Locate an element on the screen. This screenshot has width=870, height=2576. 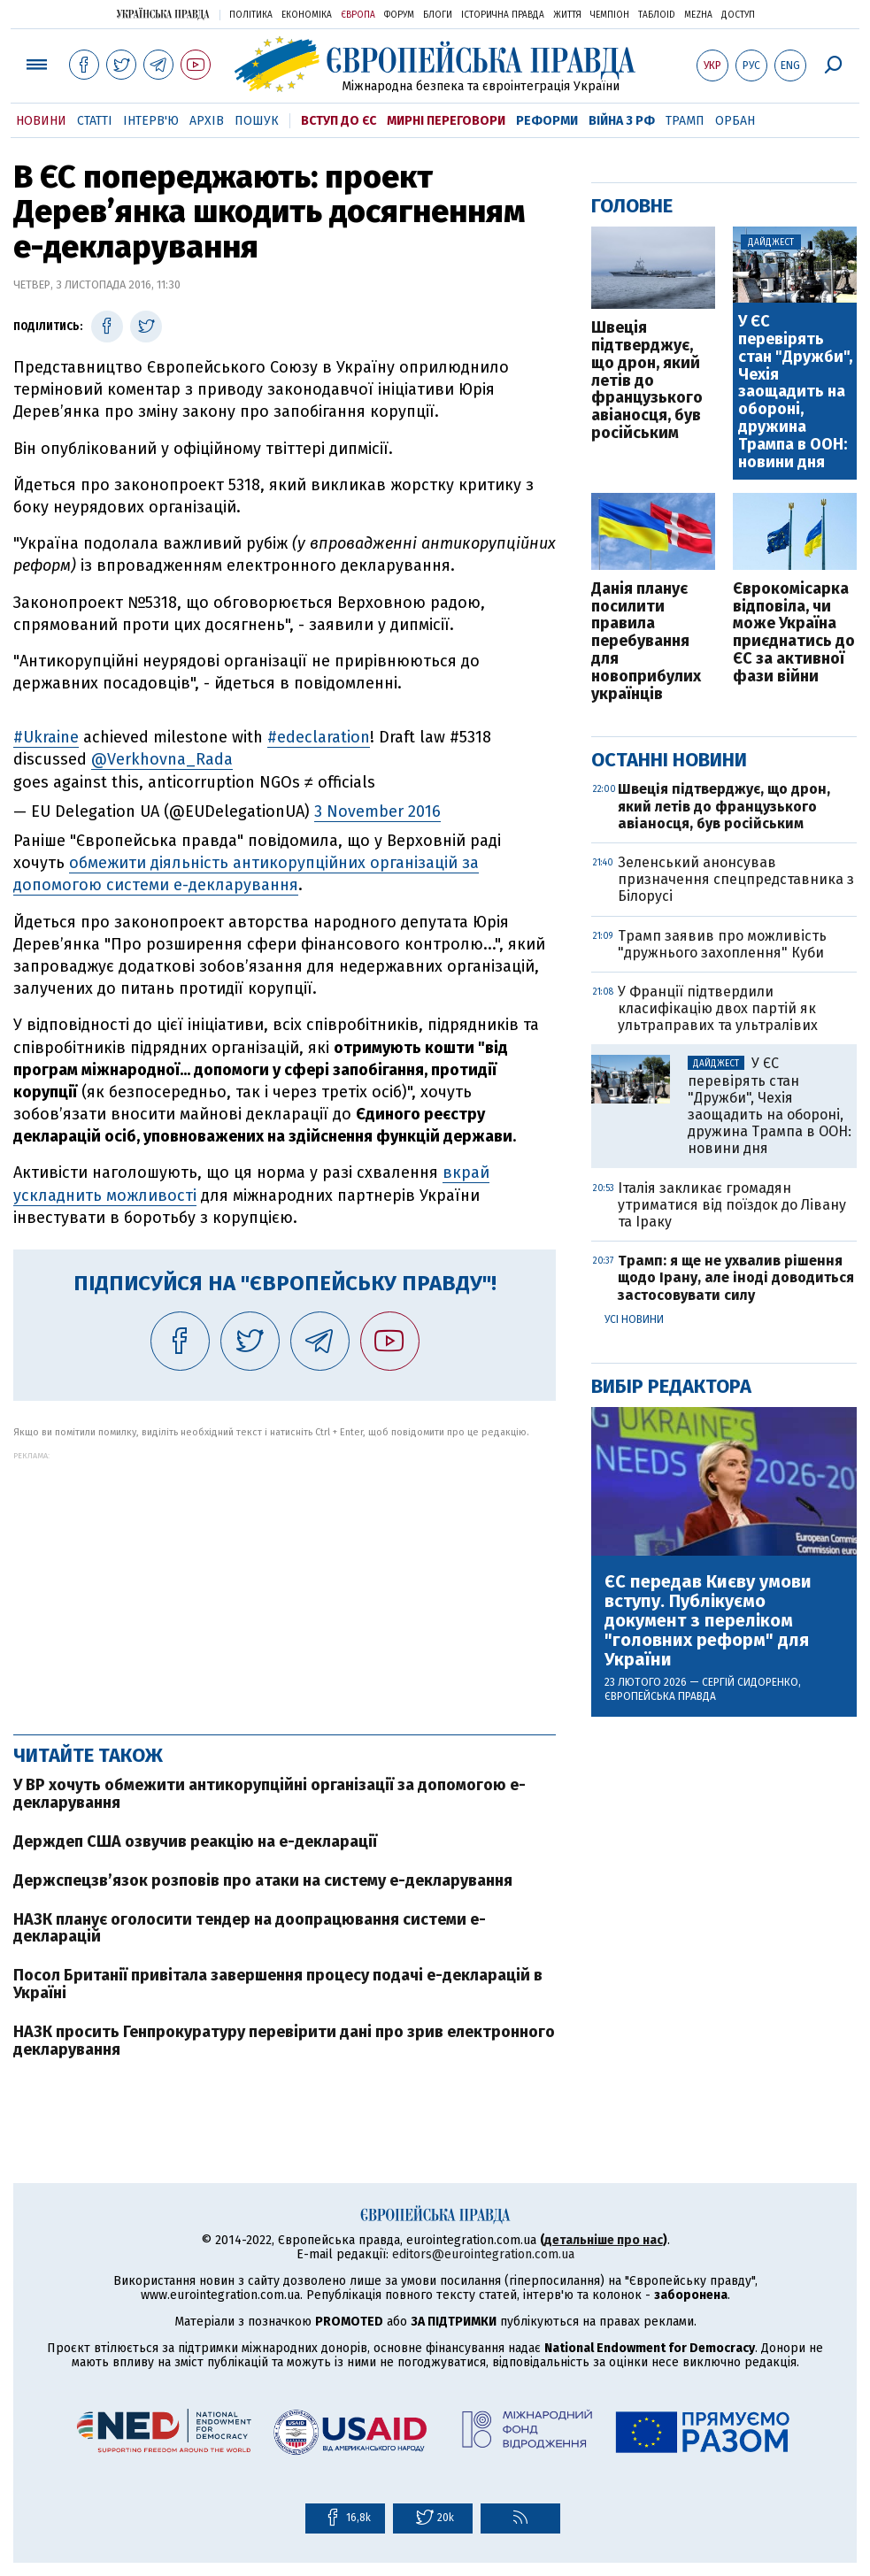
У Франції підтвердили класифікацію двох партій як ультраправих та ультралівих is located at coordinates (718, 1008).